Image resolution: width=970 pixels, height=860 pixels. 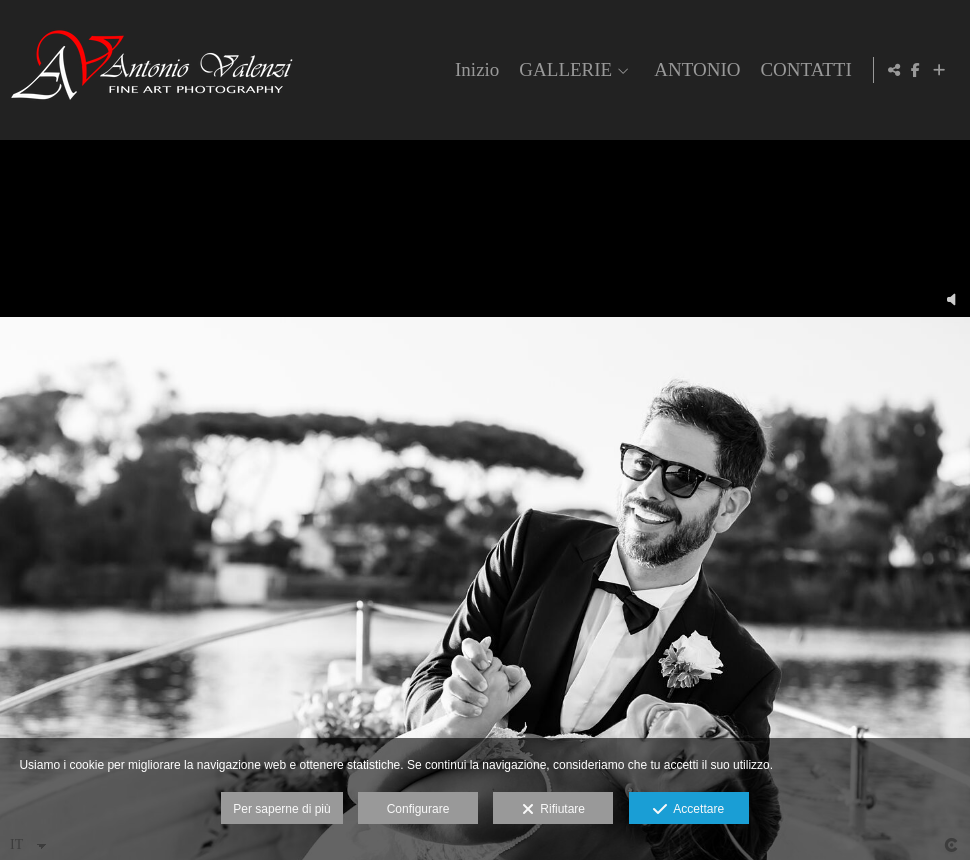 What do you see at coordinates (281, 809) in the screenshot?
I see `Per saperne di più` at bounding box center [281, 809].